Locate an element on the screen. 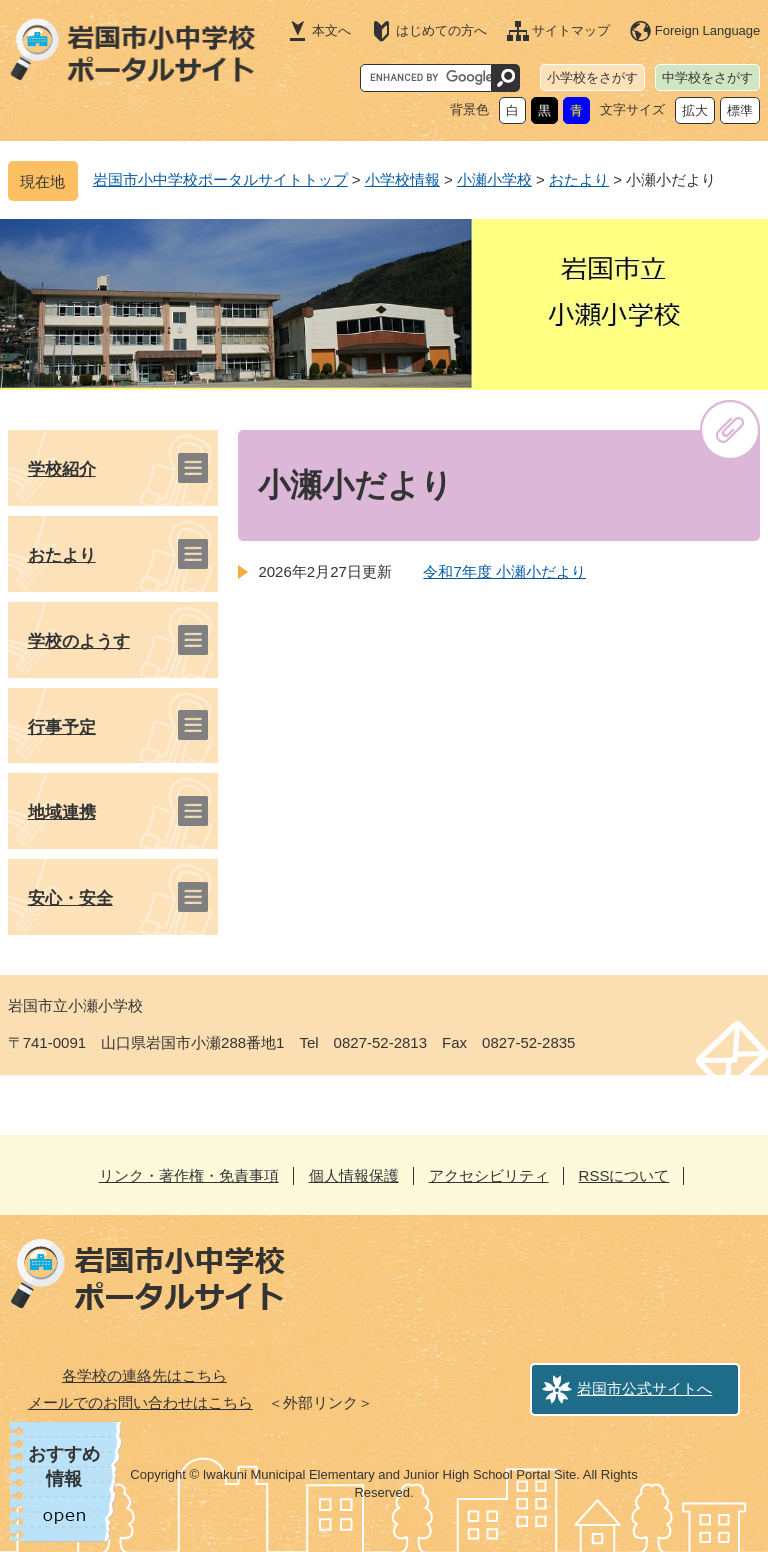 The image size is (768, 1552). 各学校の連絡先はこちら is located at coordinates (144, 1375).